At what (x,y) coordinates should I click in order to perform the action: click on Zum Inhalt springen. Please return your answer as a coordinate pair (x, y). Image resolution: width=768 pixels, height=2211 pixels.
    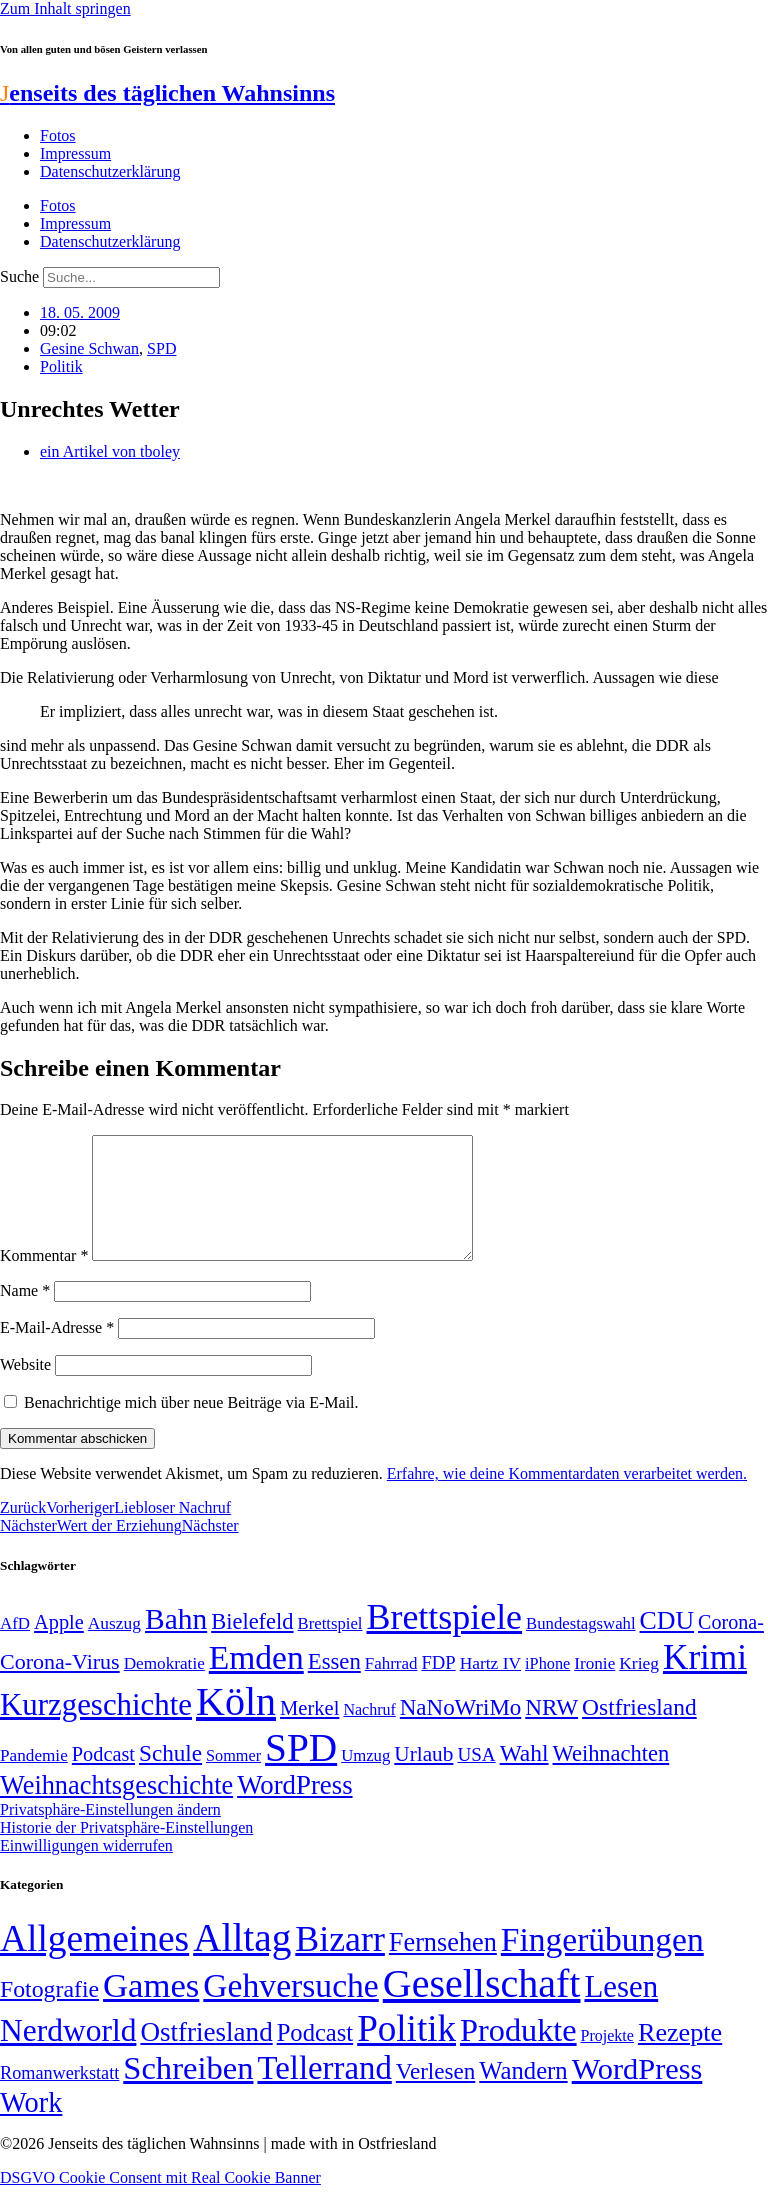
    Looking at the image, I should click on (65, 8).